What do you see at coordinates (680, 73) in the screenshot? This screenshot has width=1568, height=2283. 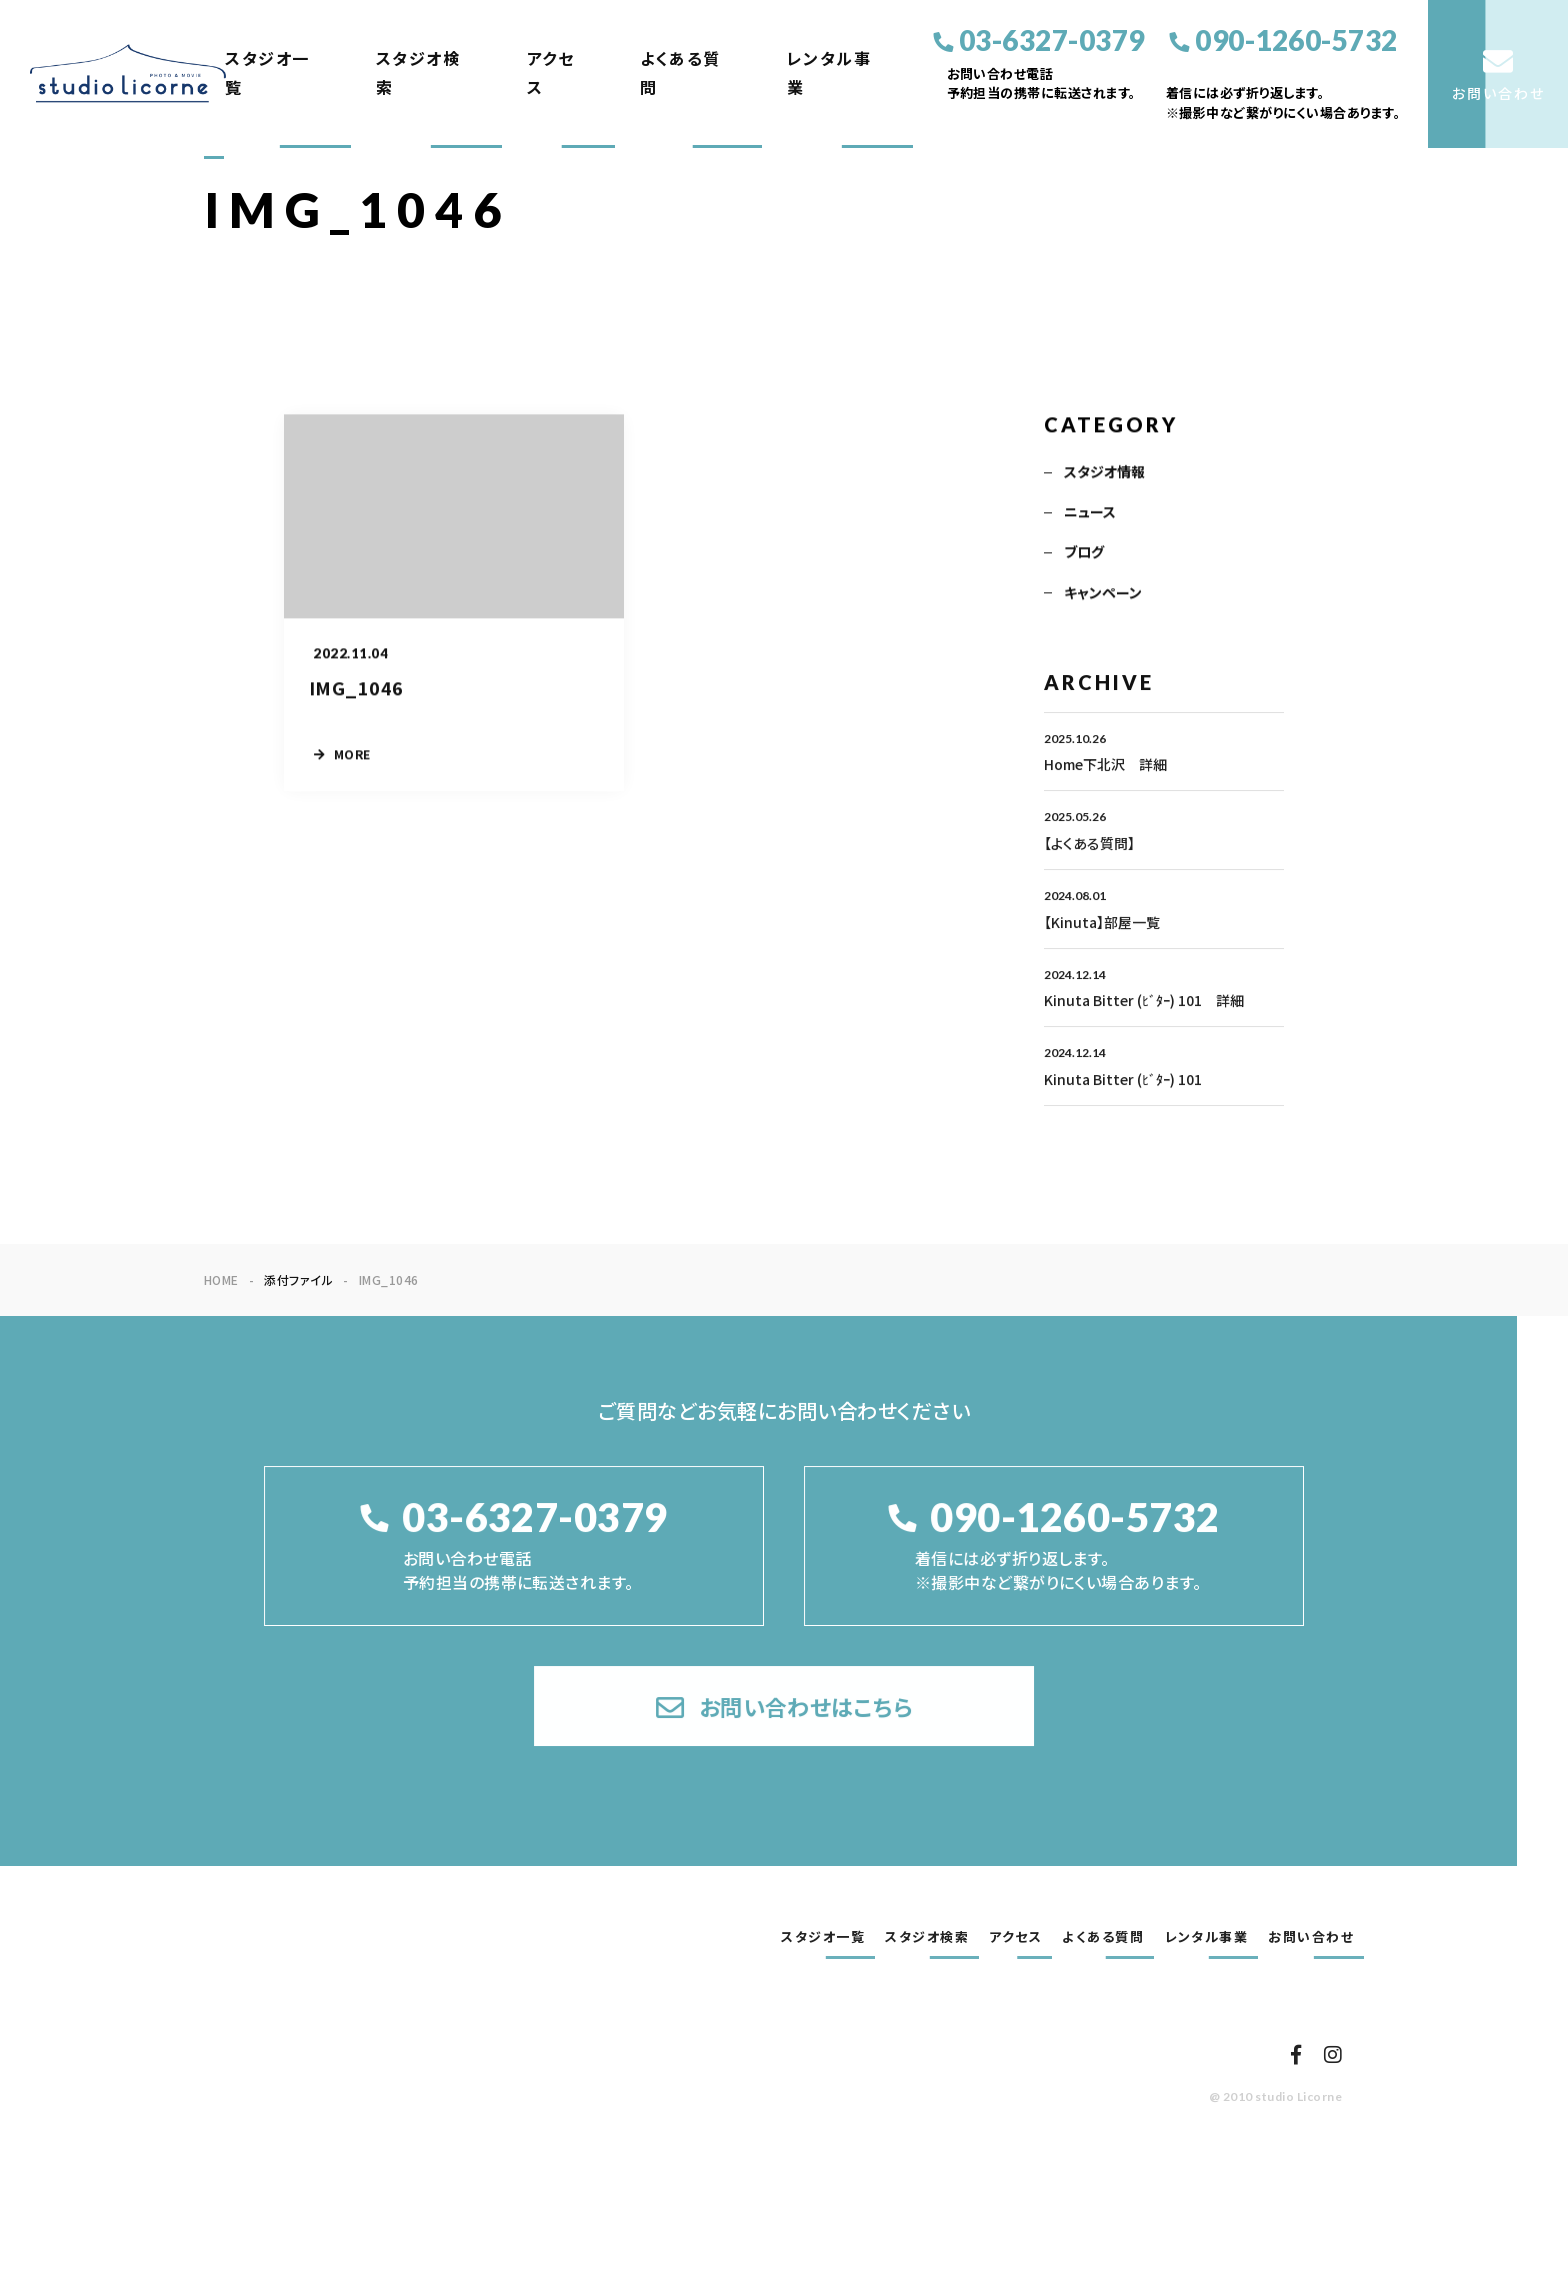 I see `よくある質問` at bounding box center [680, 73].